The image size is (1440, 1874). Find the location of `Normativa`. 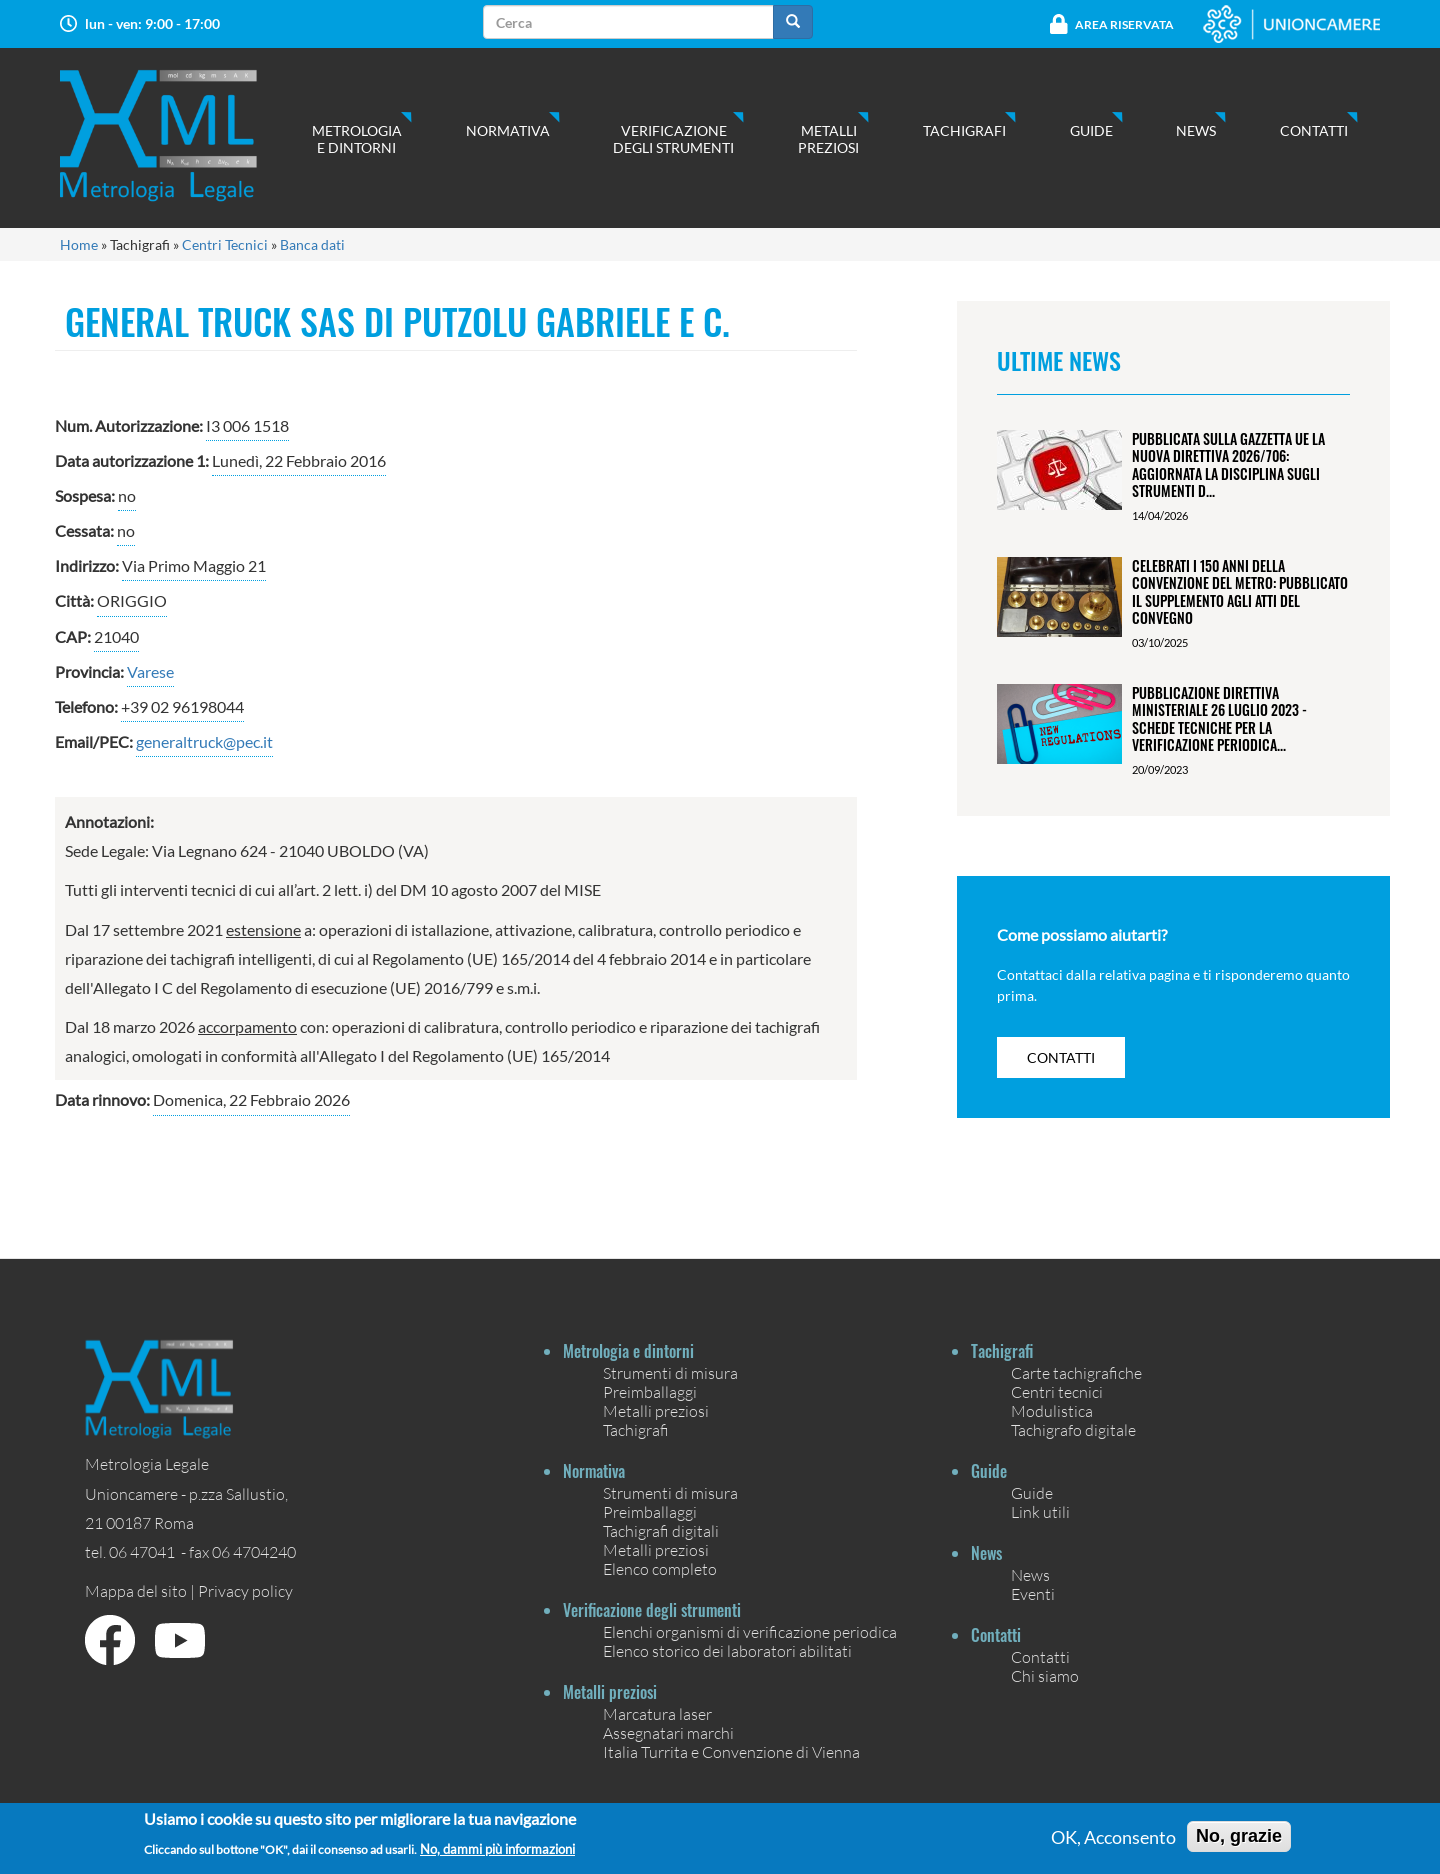

Normativa is located at coordinates (508, 130).